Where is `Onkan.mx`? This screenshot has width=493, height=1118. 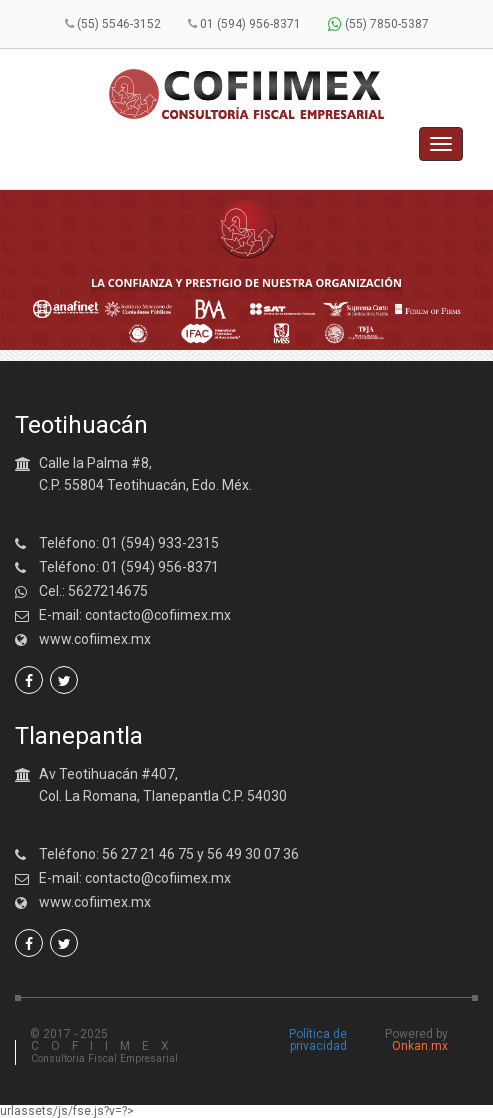 Onkan.mx is located at coordinates (420, 1046).